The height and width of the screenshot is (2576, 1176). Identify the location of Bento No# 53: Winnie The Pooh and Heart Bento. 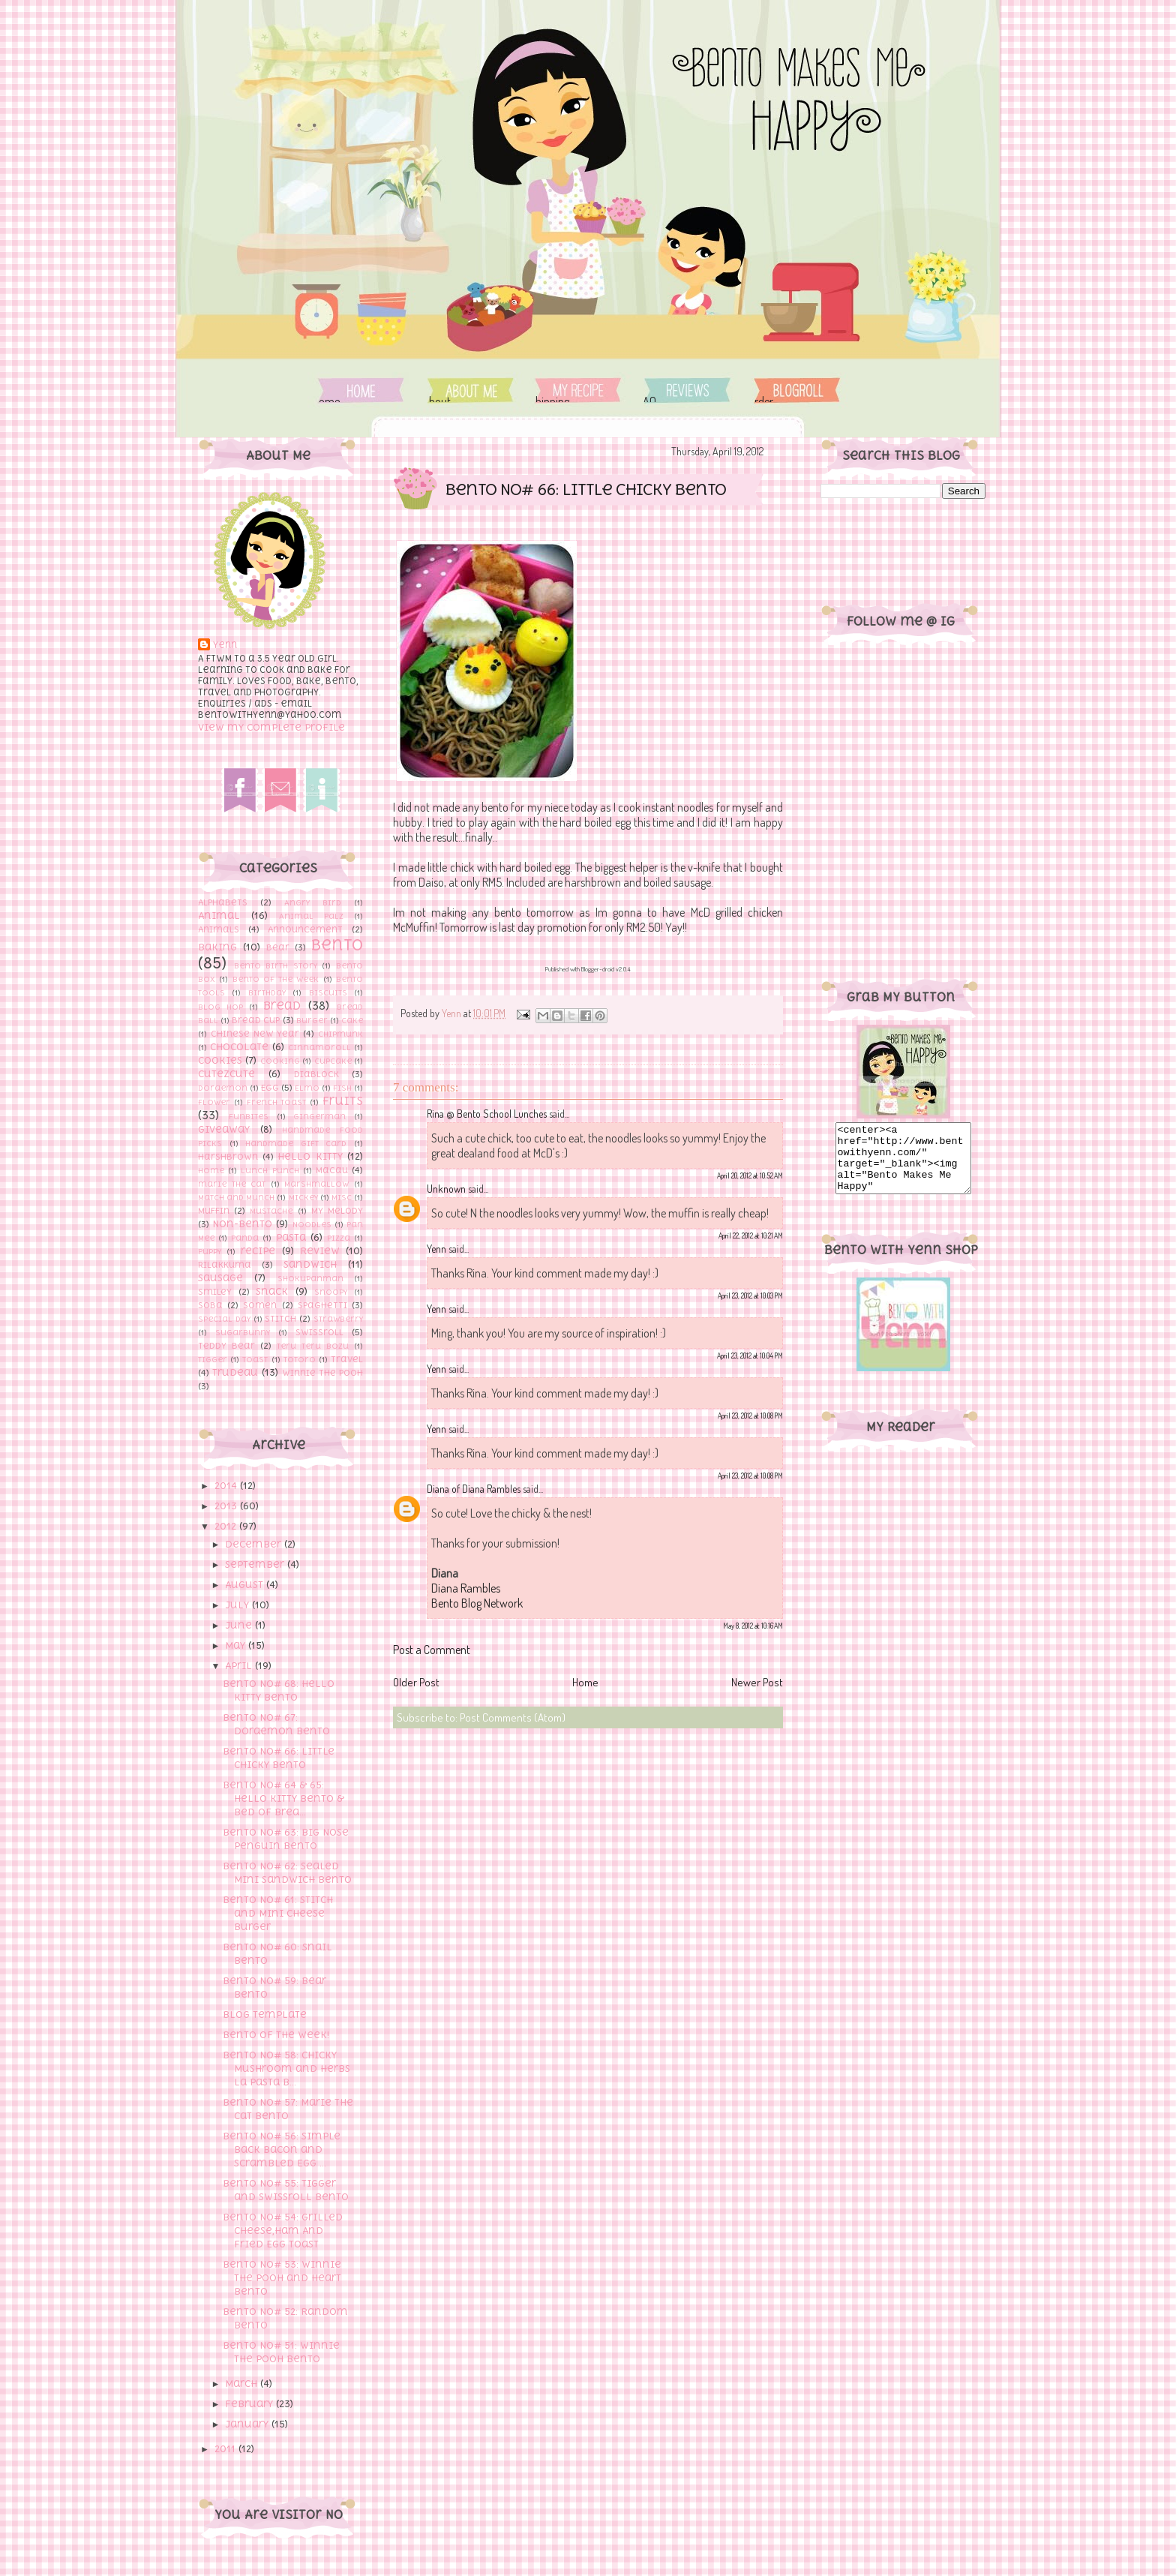
(282, 2278).